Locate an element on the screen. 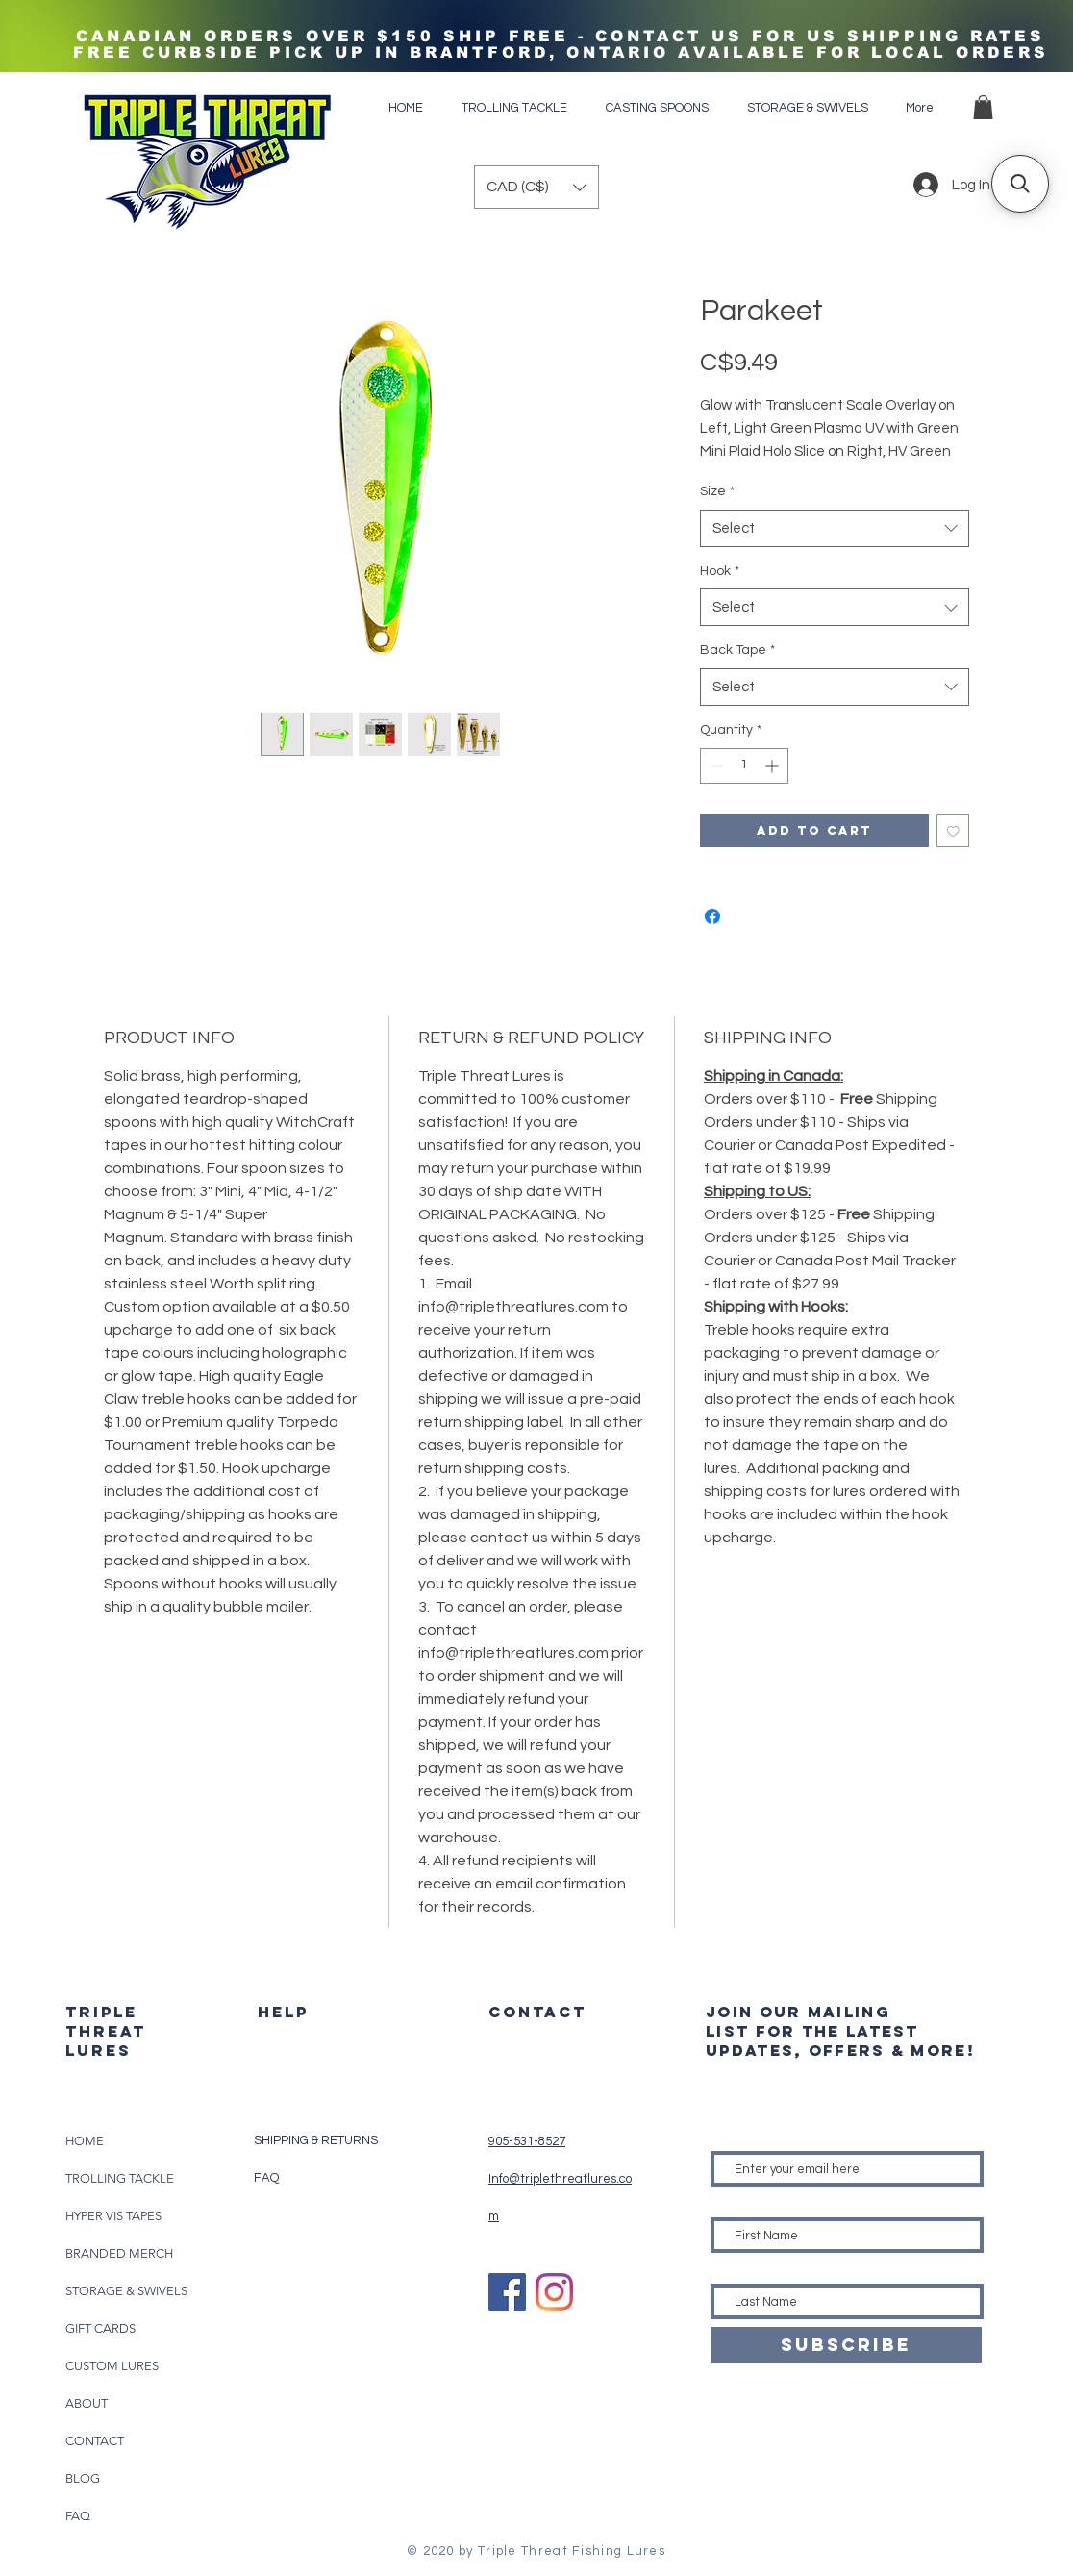 This screenshot has height=2576, width=1073. CUSTOM LURES is located at coordinates (112, 2366).